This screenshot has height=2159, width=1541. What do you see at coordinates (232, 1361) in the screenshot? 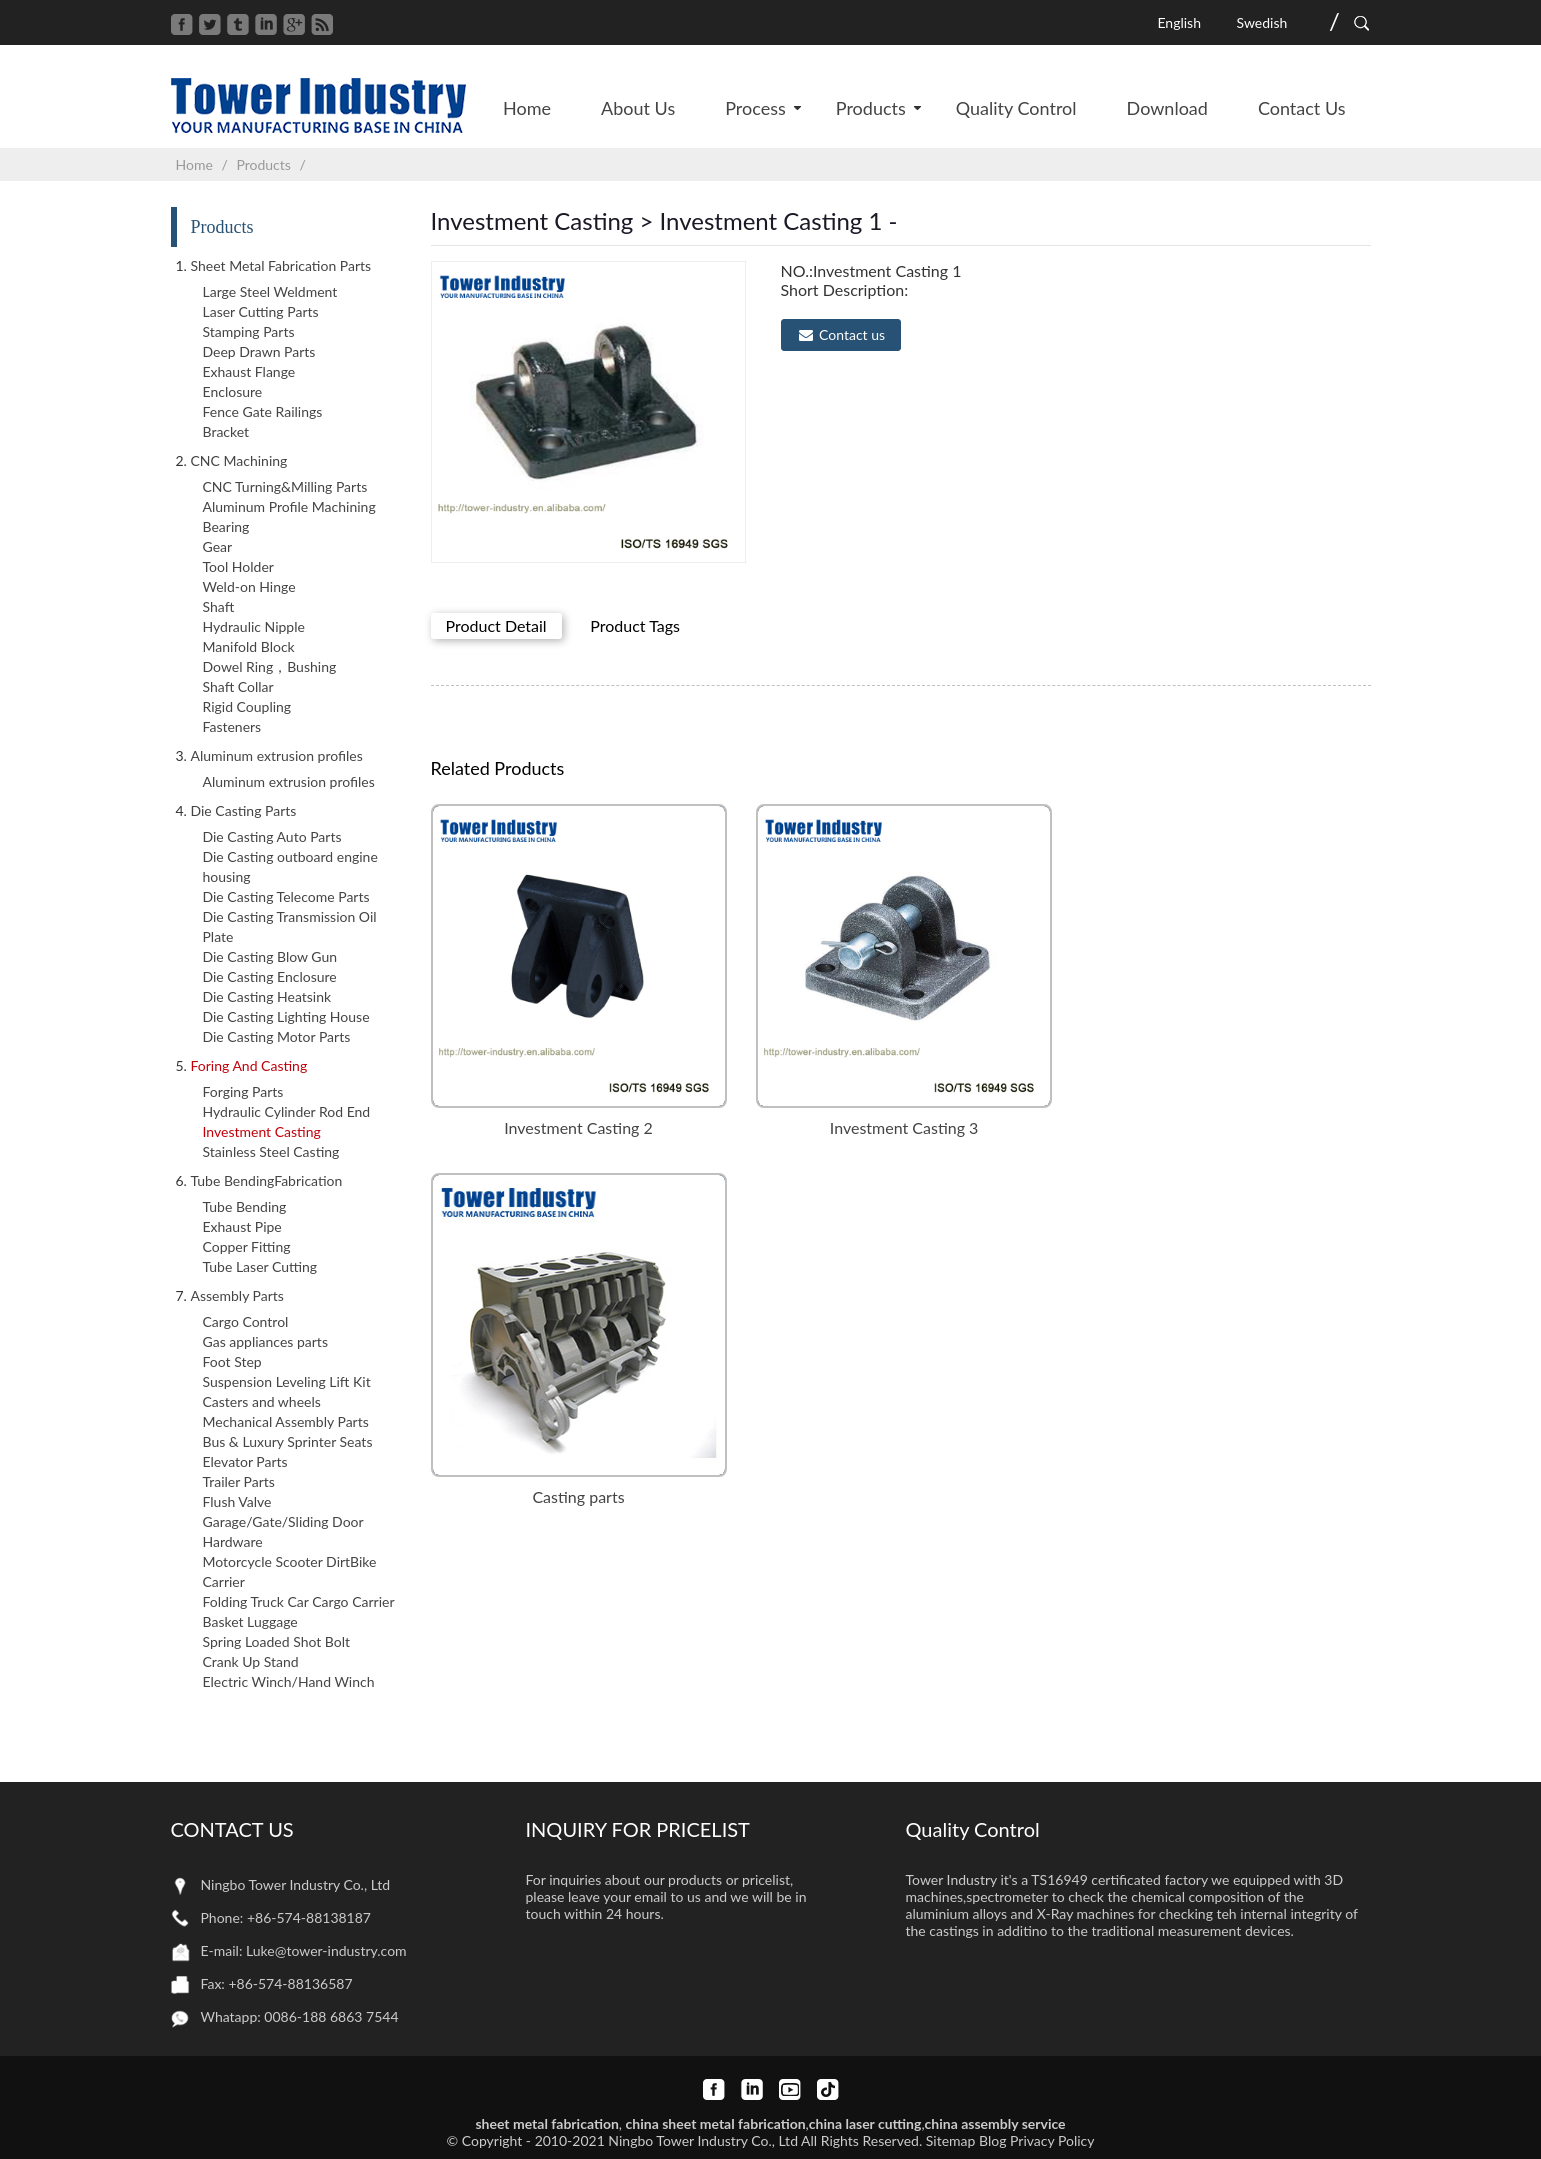
I see `Foot Step` at bounding box center [232, 1361].